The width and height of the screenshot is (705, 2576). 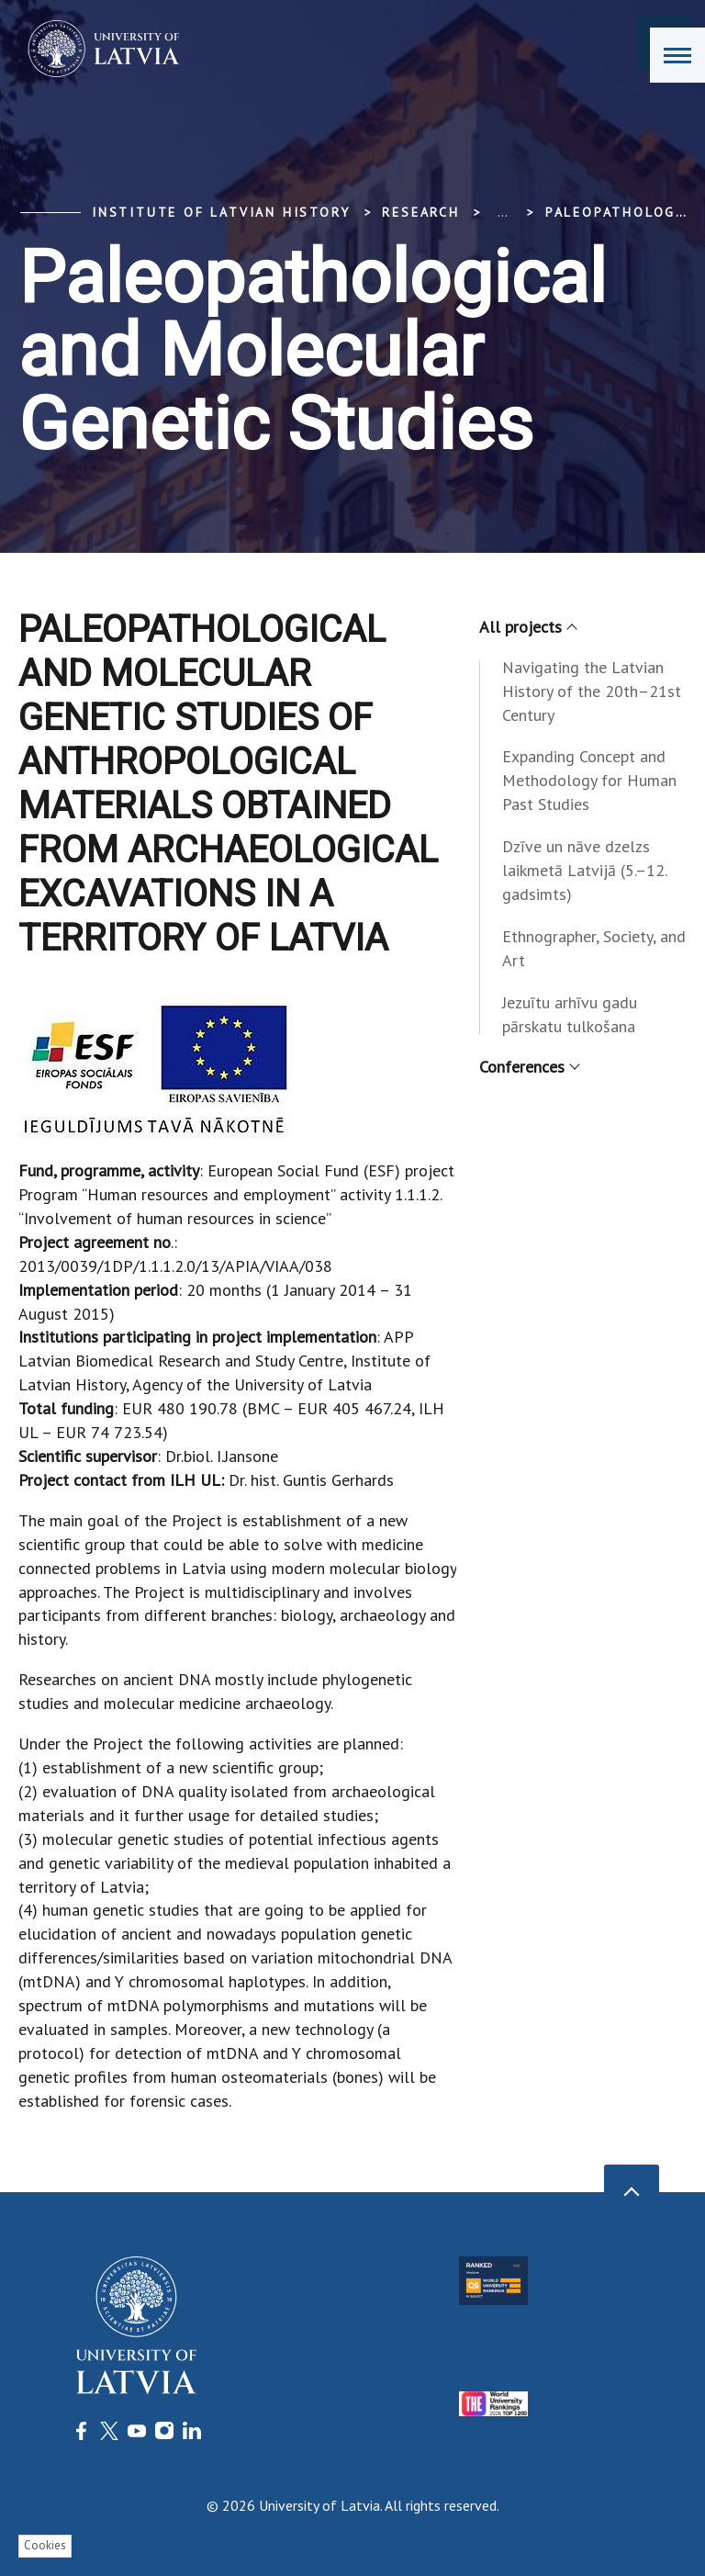 I want to click on Navigating the Latvian History of the 20th–21st Century, so click(x=591, y=691).